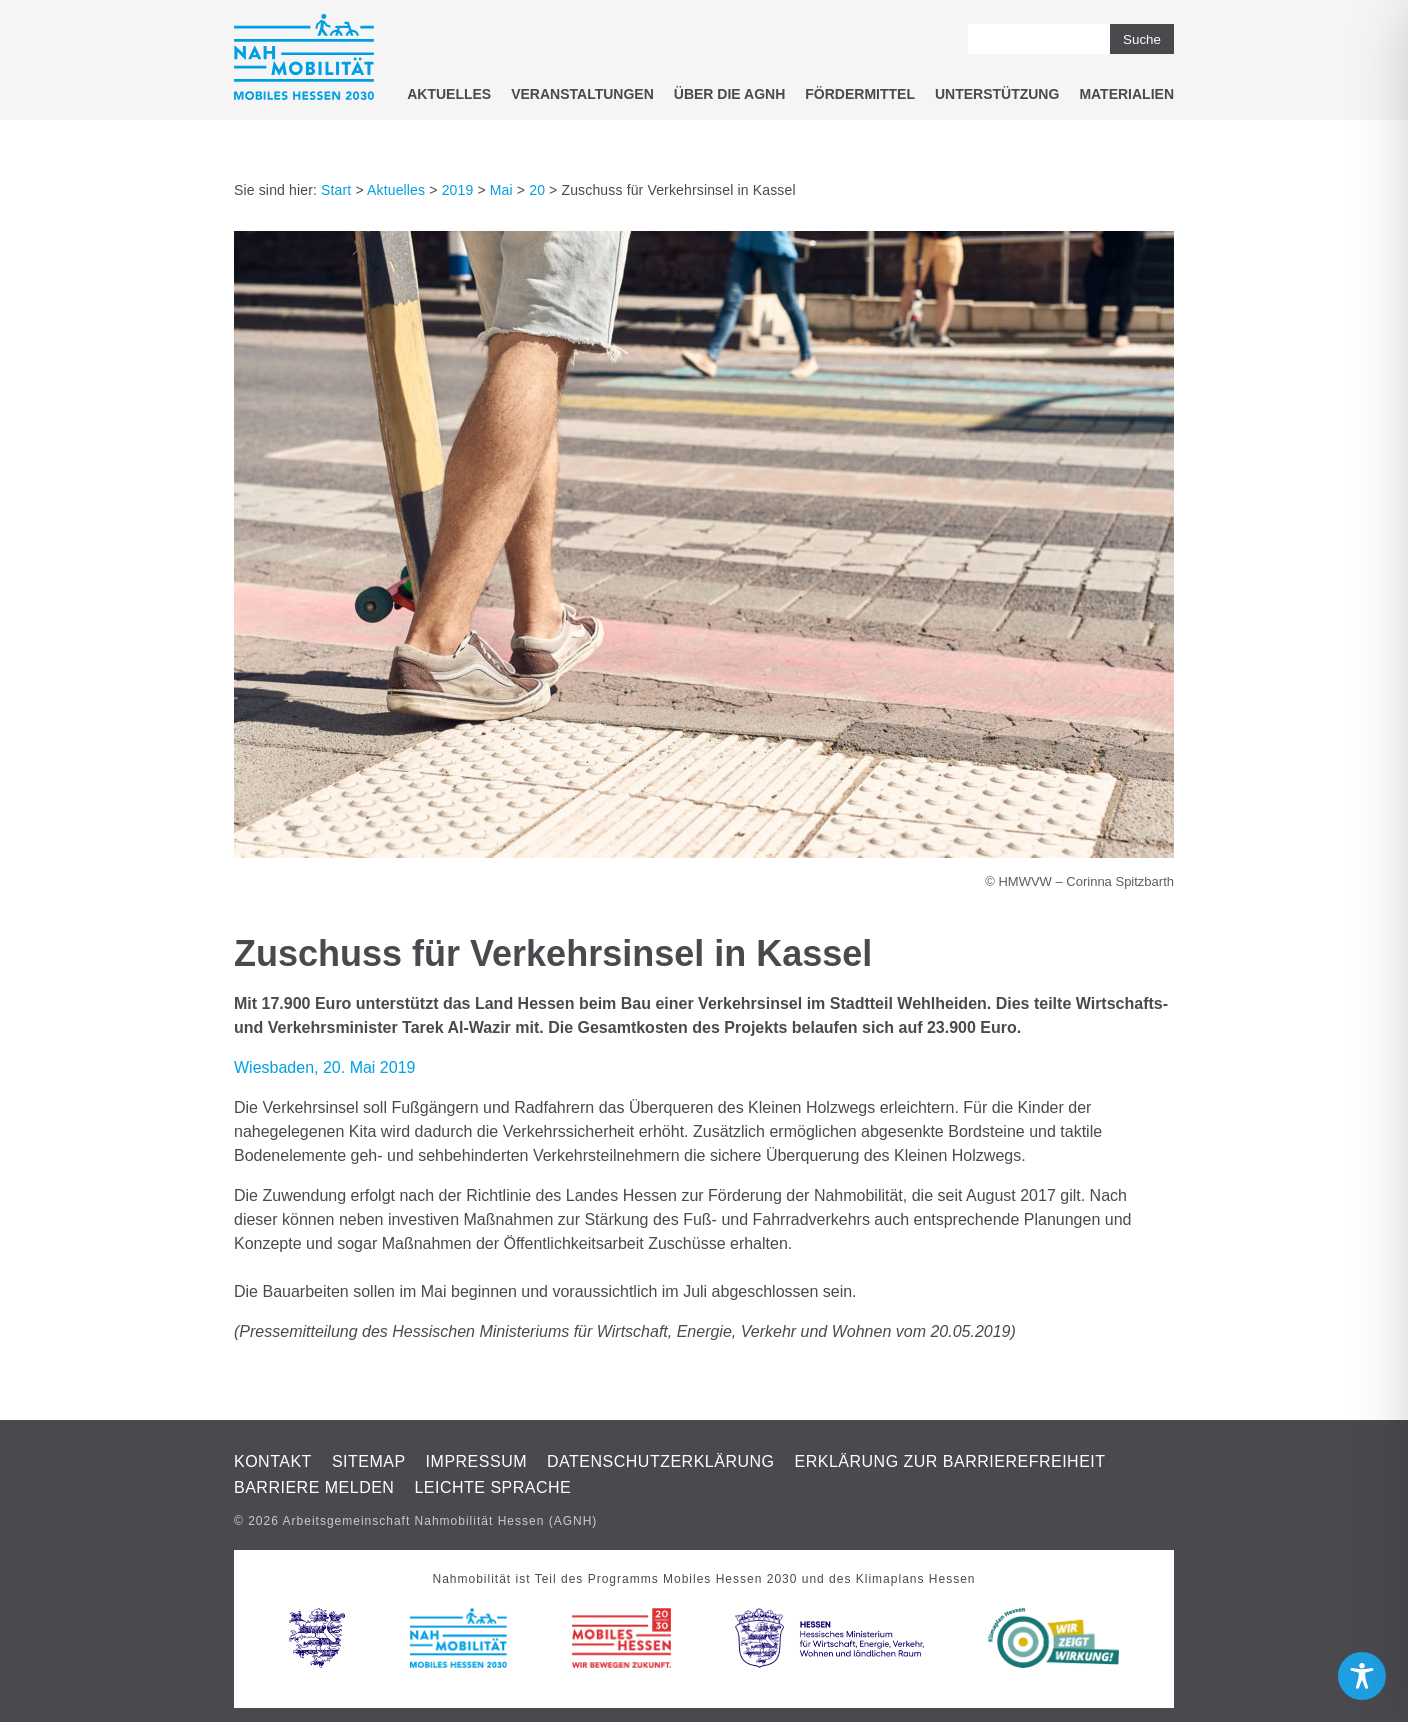 This screenshot has height=1722, width=1408. Describe the element at coordinates (860, 94) in the screenshot. I see `Fördermittel` at that location.